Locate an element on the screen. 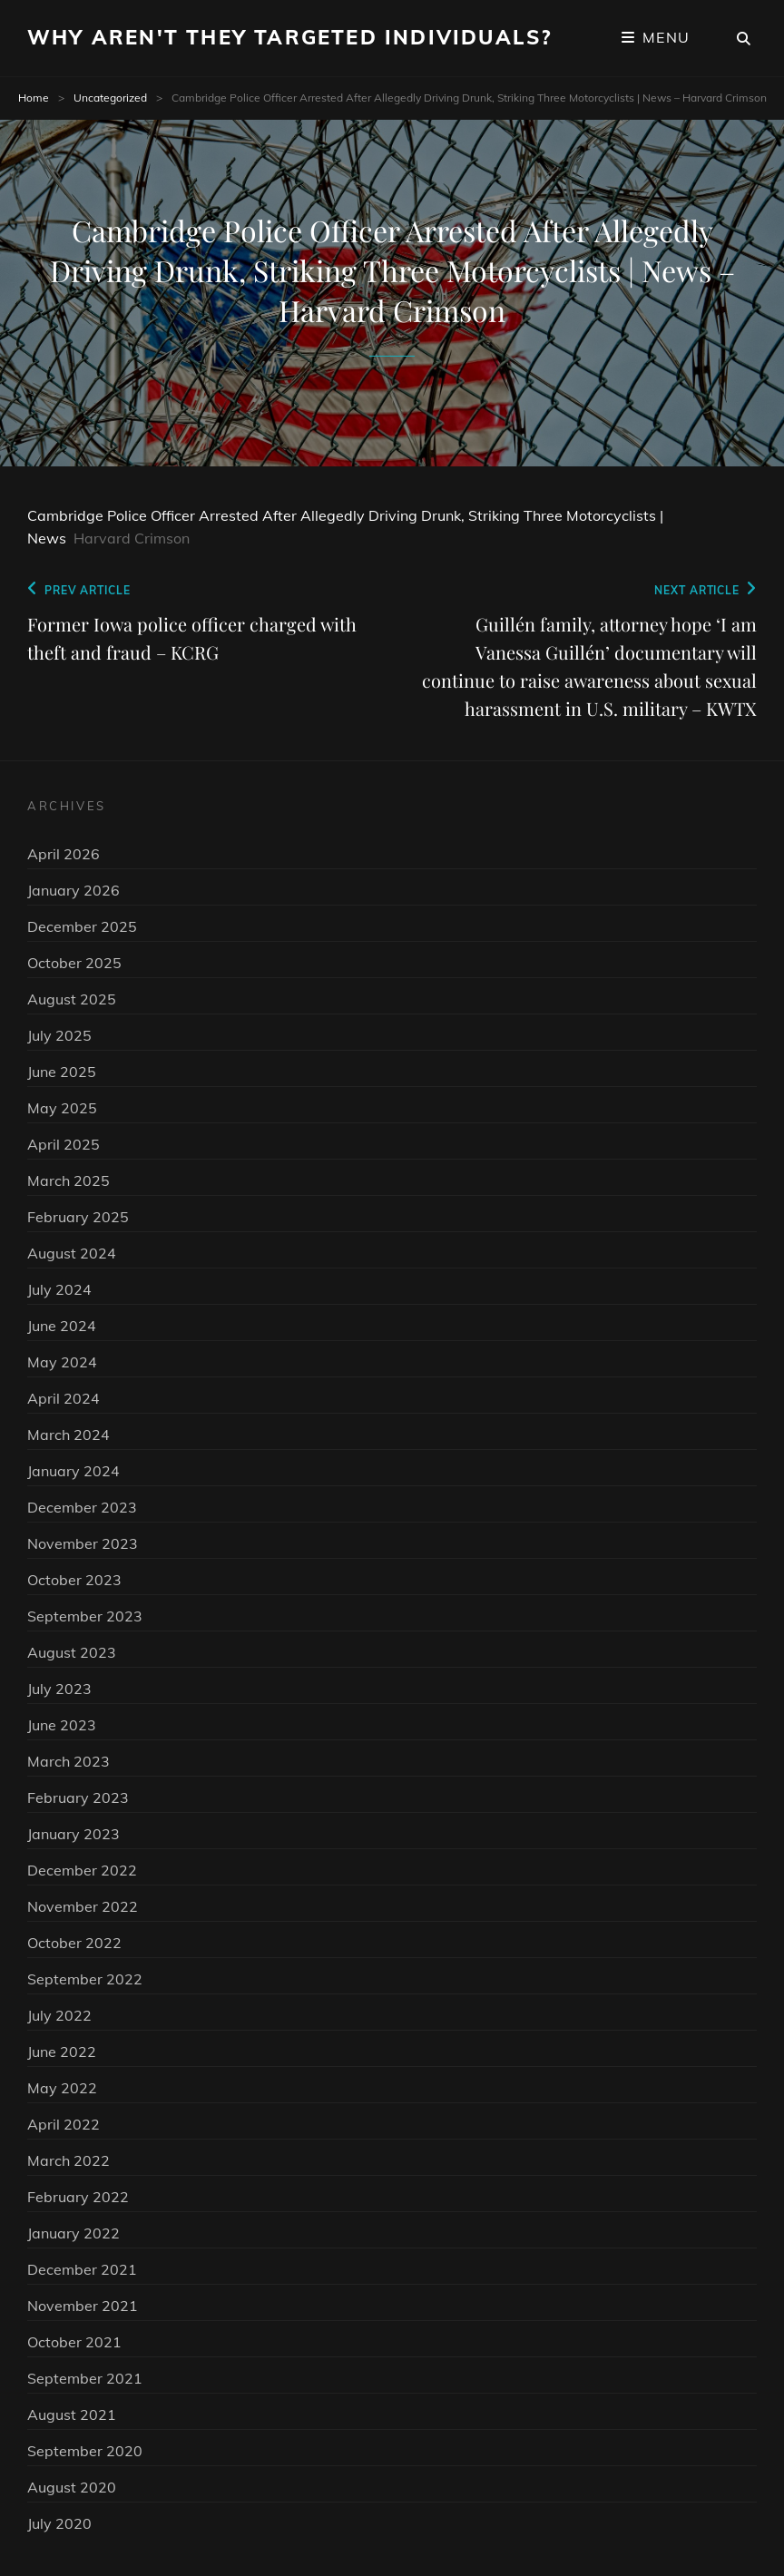  April 2024 is located at coordinates (63, 1398).